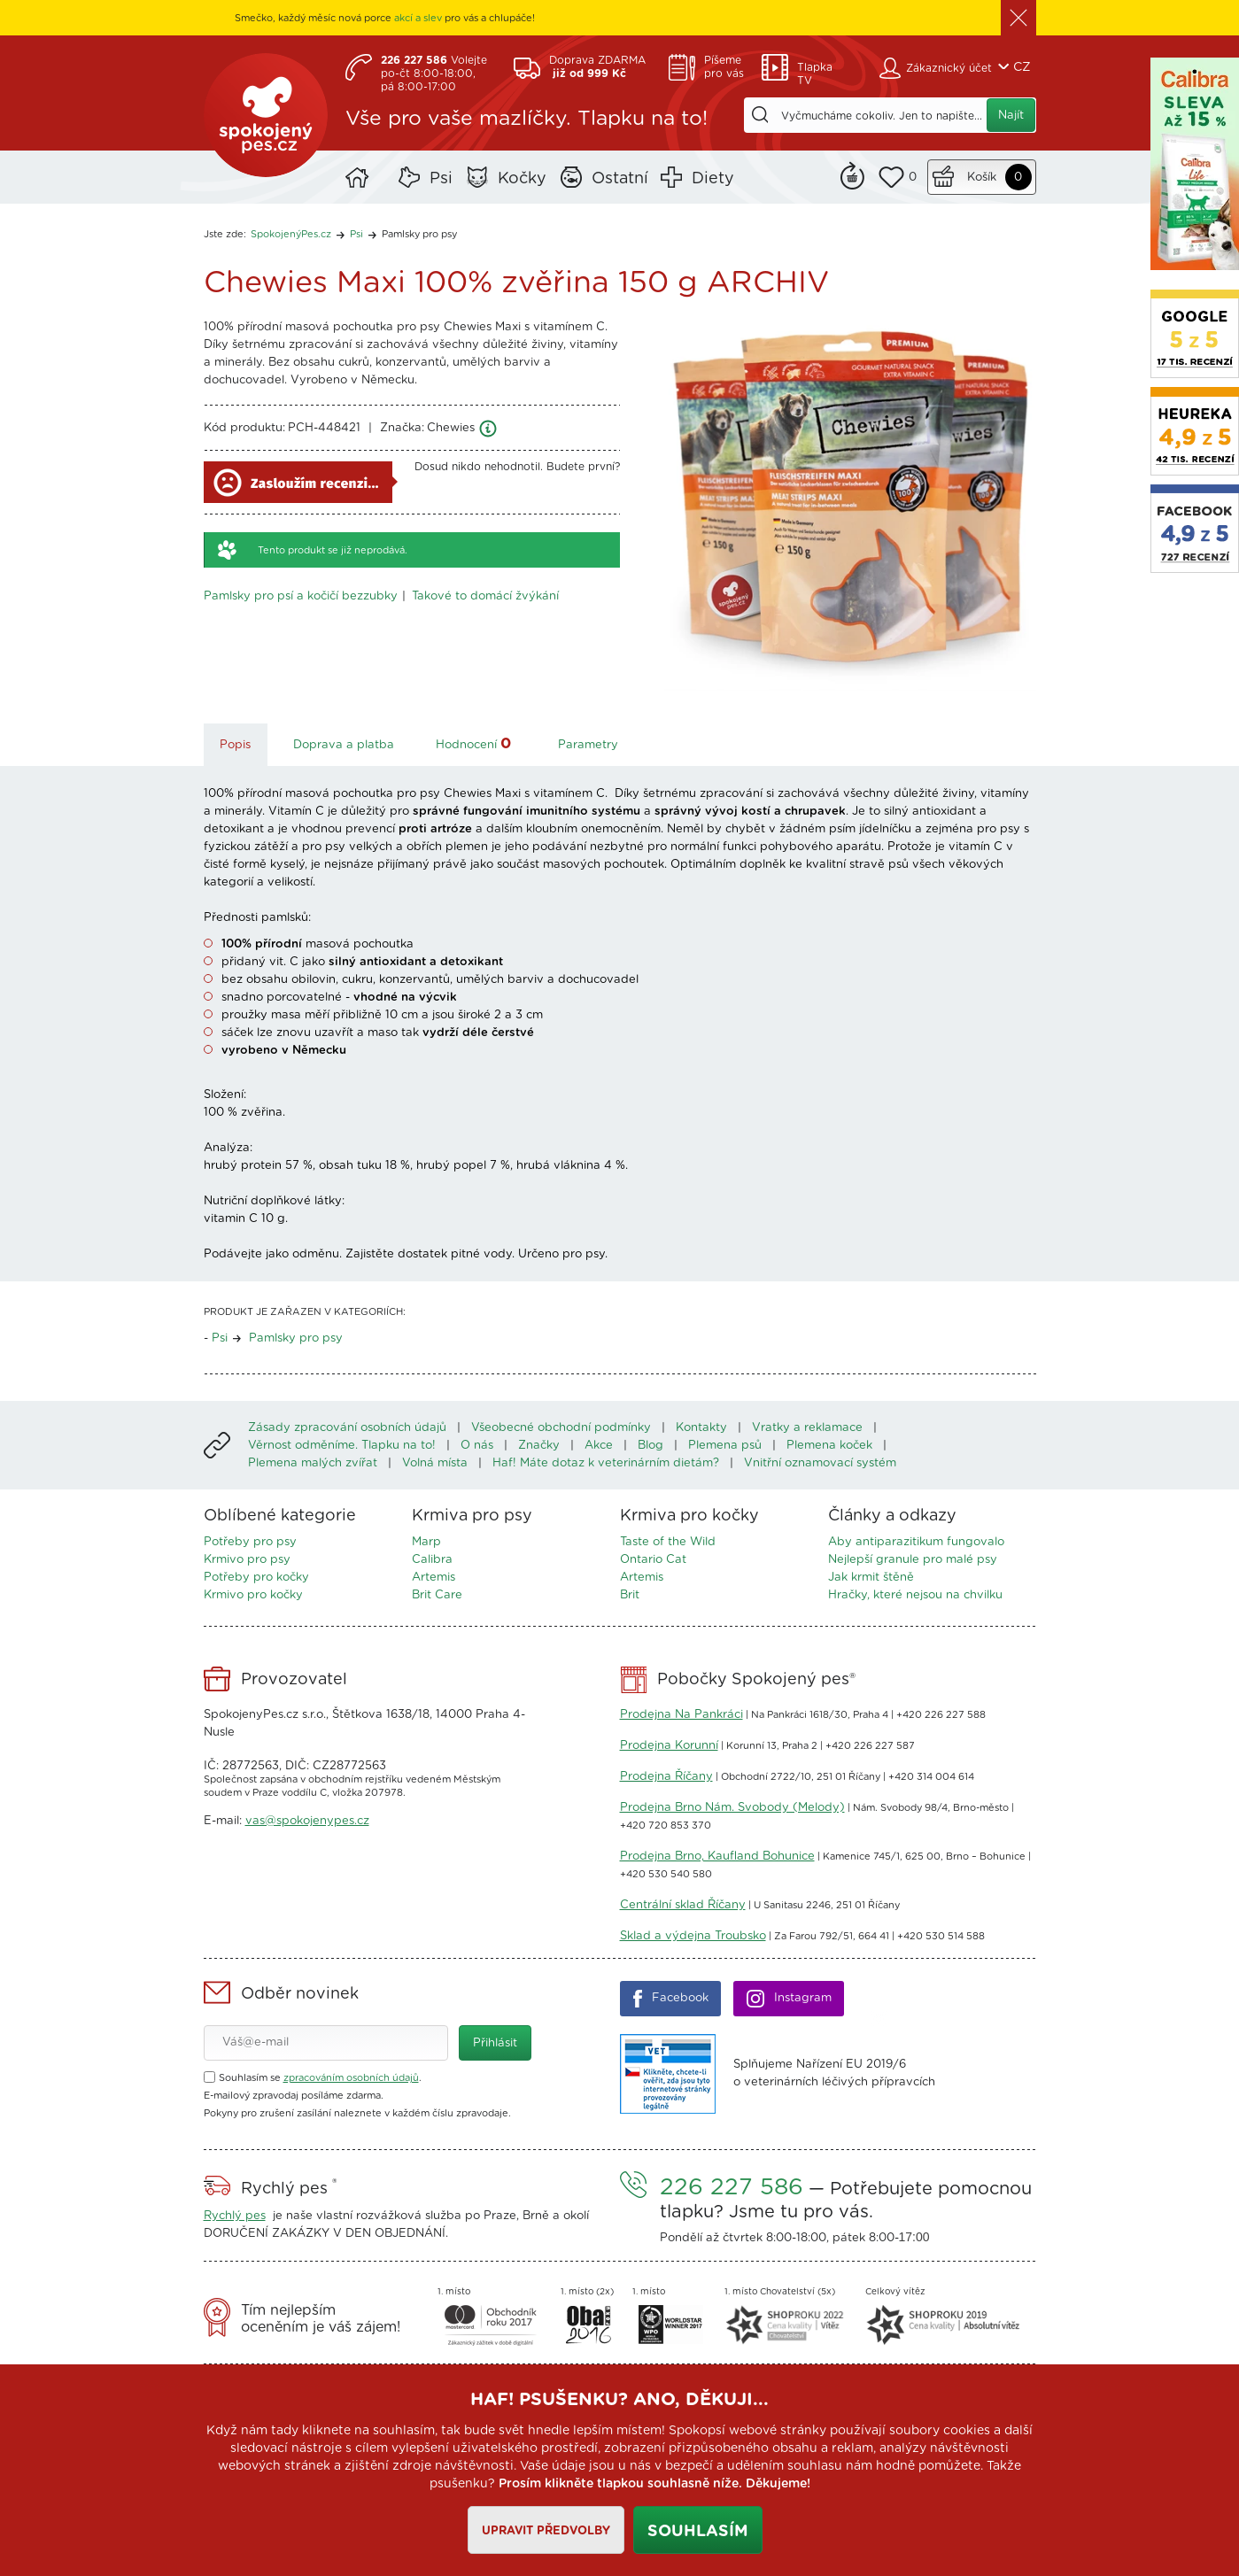 This screenshot has height=2576, width=1239. What do you see at coordinates (701, 1428) in the screenshot?
I see `Kontakty` at bounding box center [701, 1428].